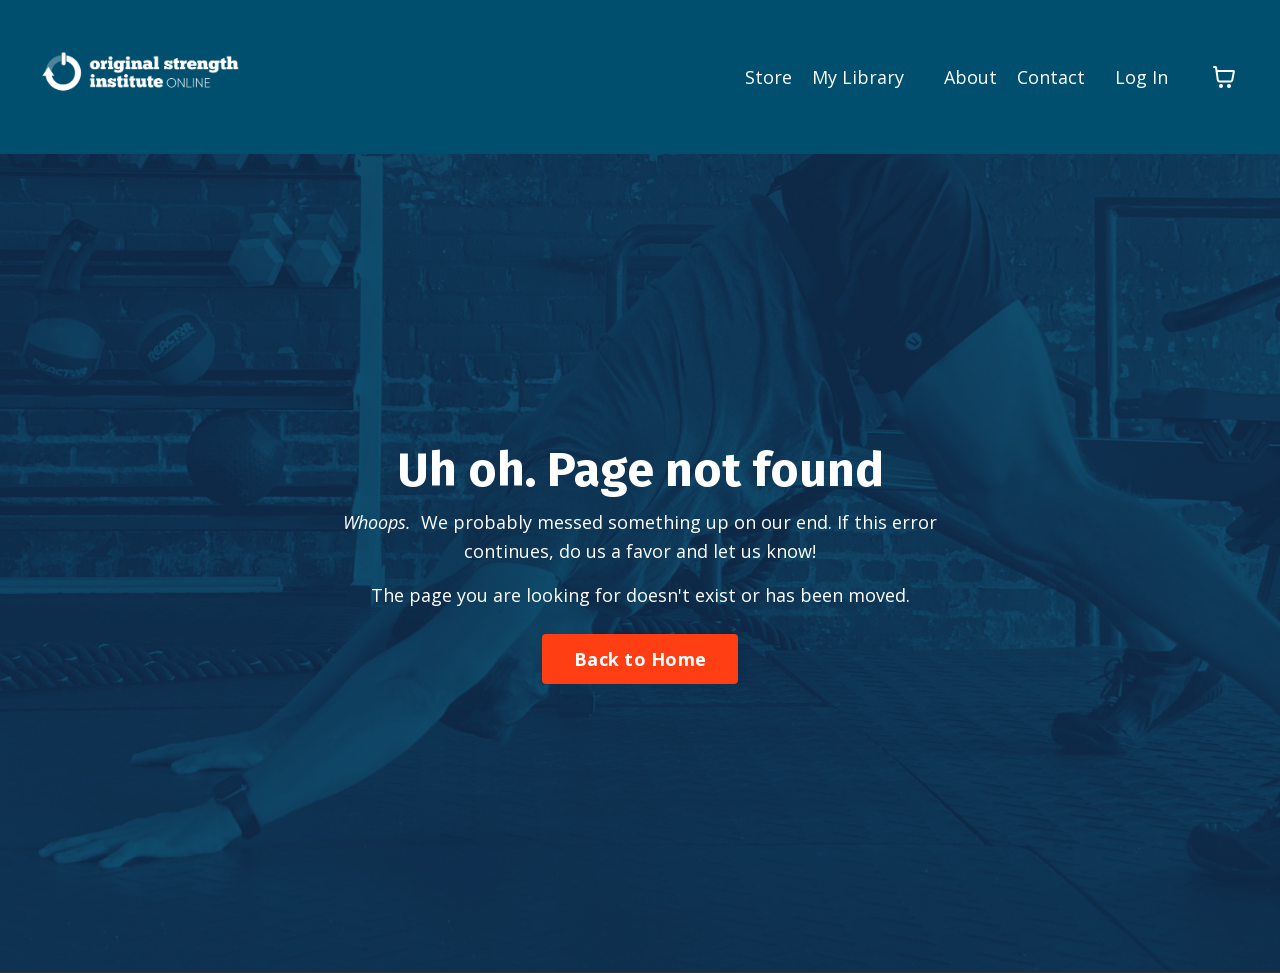 The width and height of the screenshot is (1280, 973). I want to click on [Toggle cart], so click(1224, 77).